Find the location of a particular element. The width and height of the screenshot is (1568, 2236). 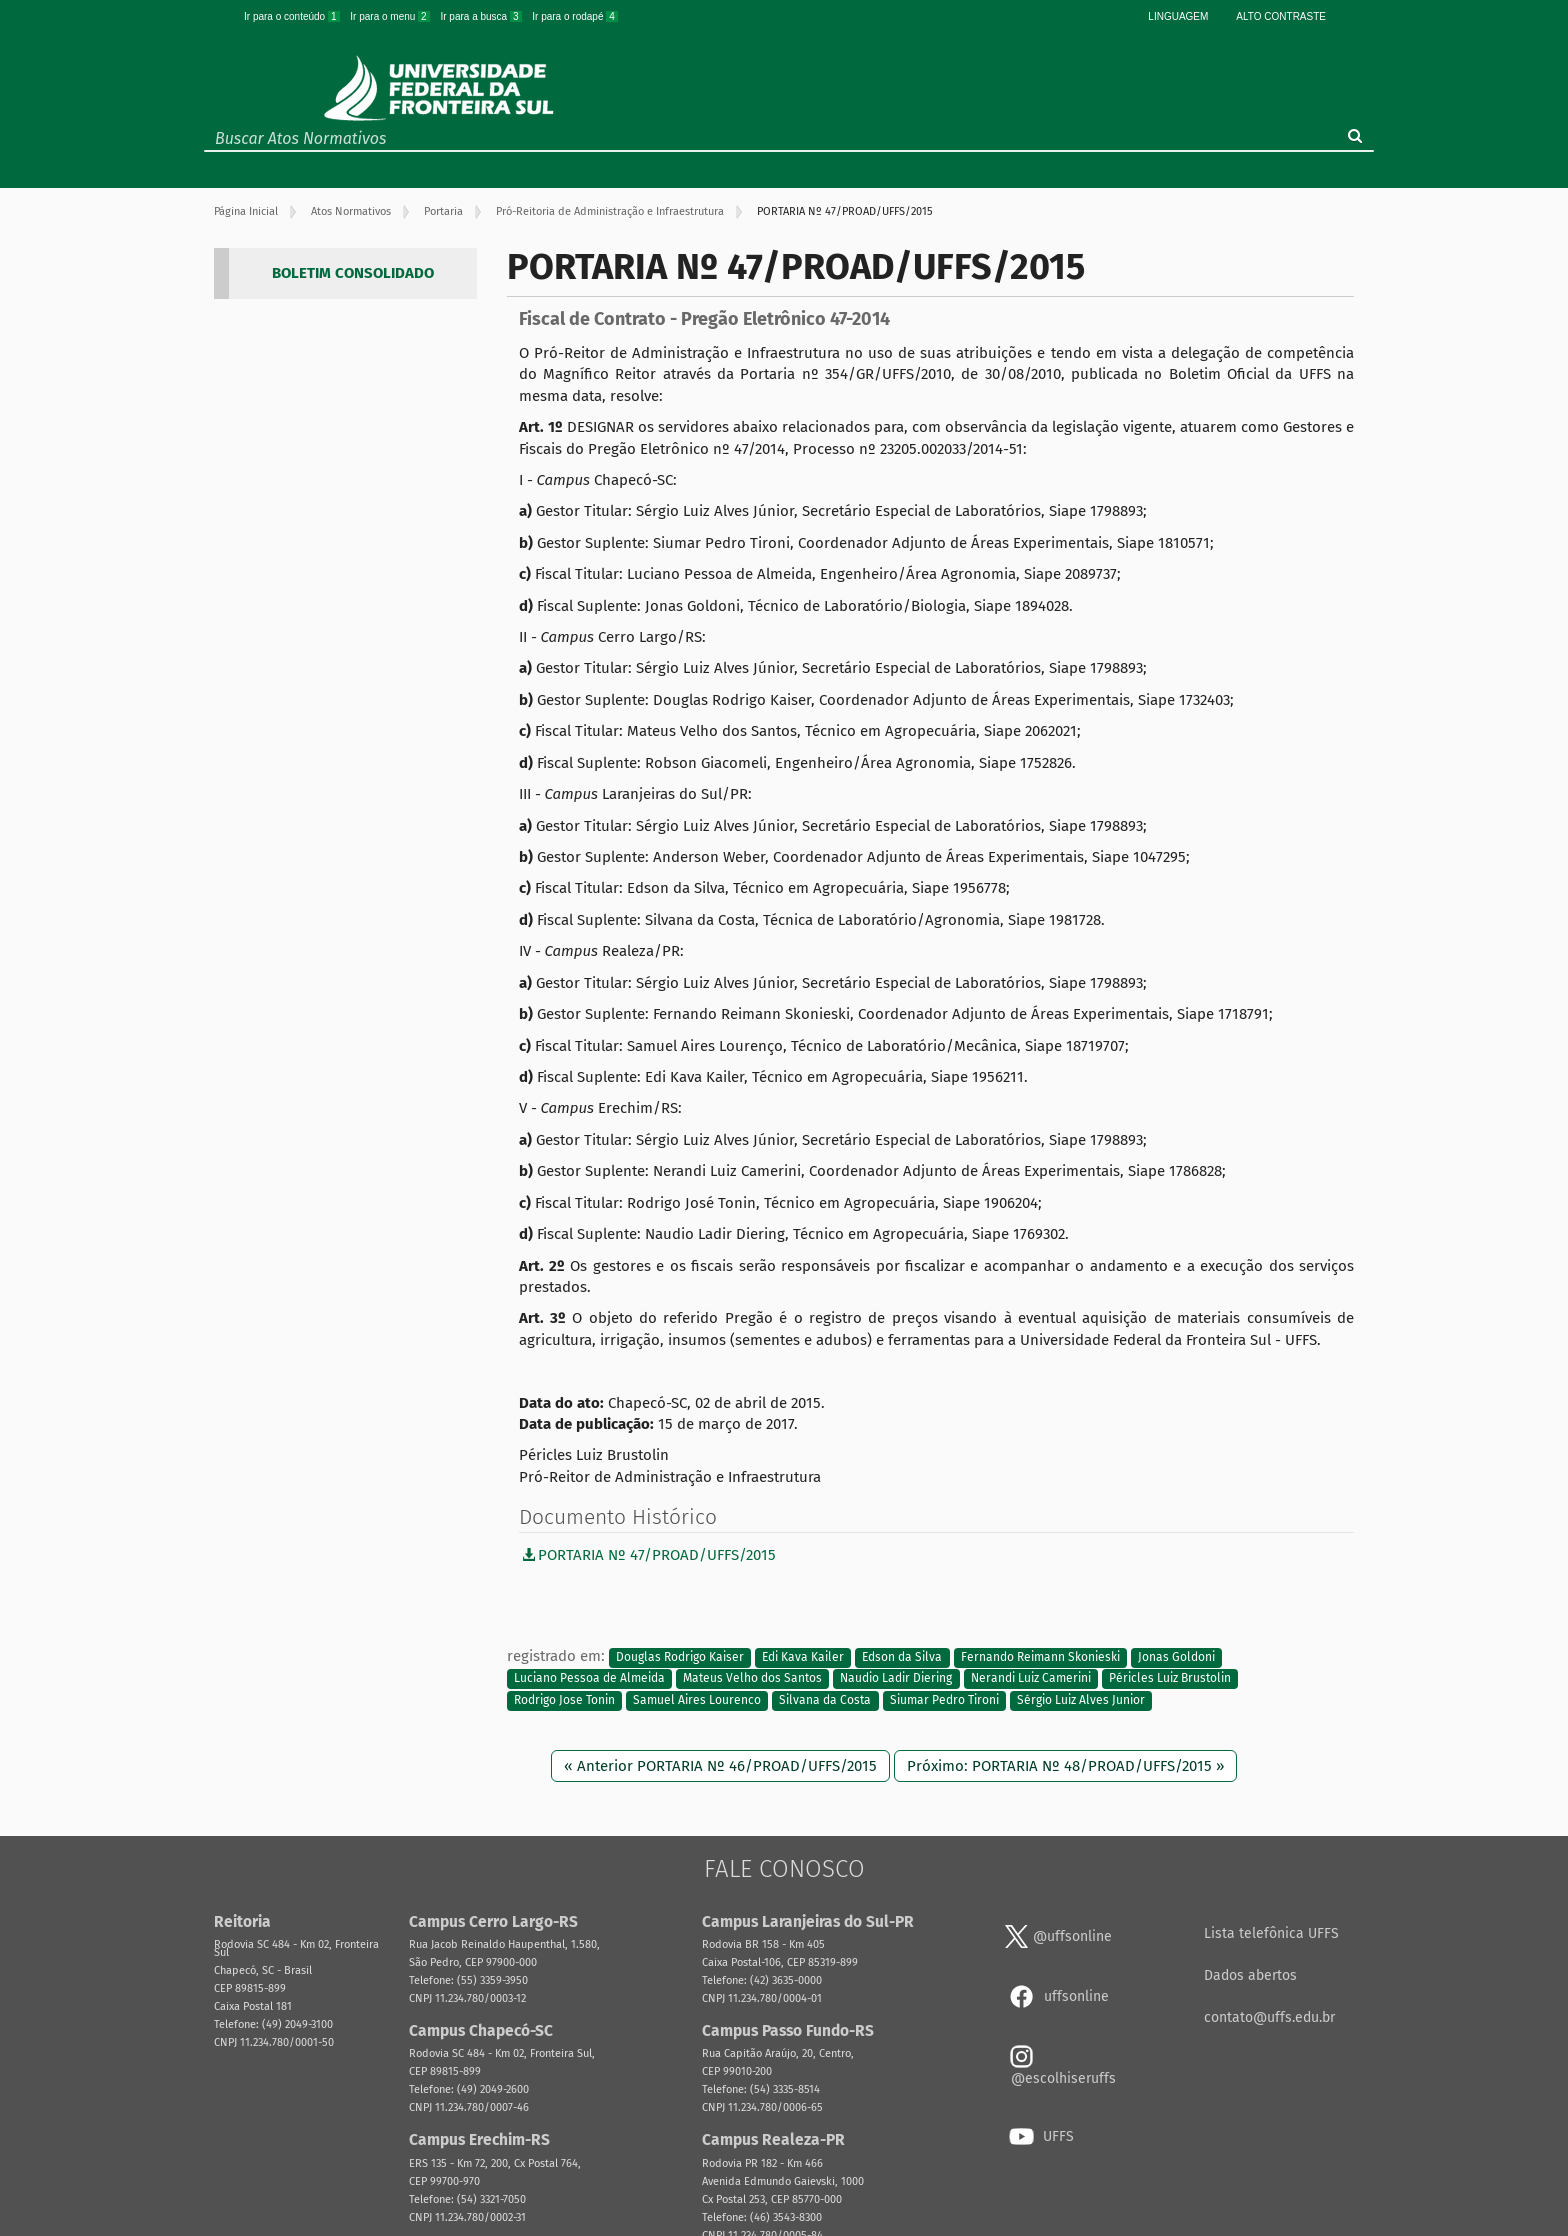

Ir para a busca is located at coordinates (482, 16).